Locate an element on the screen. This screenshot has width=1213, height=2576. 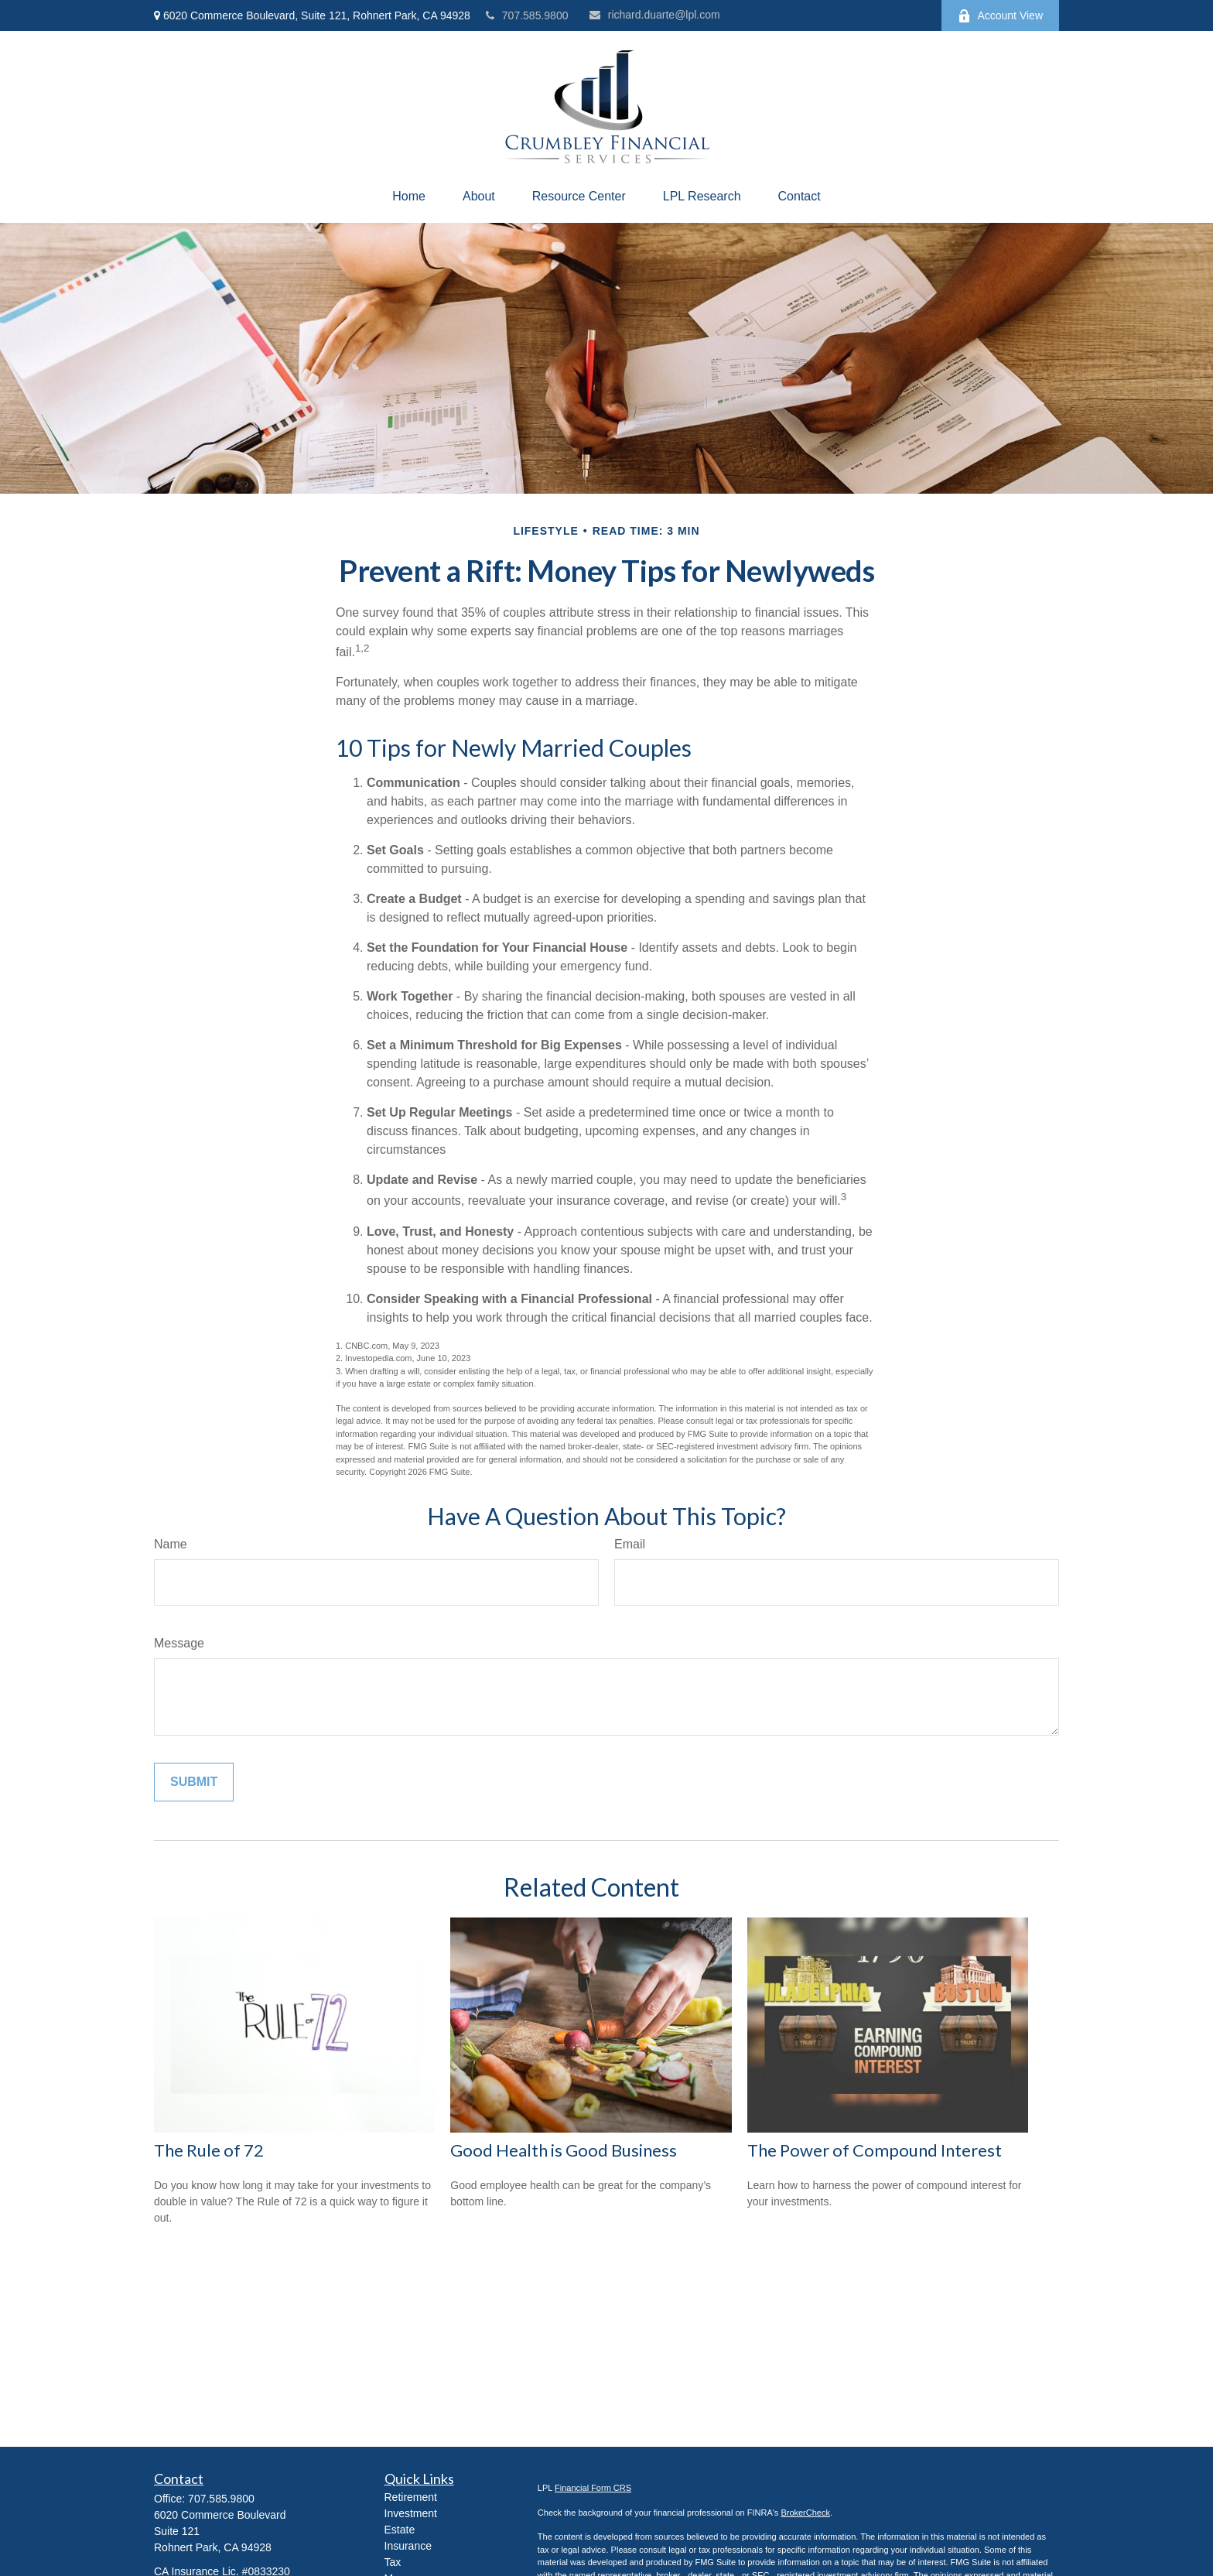
The Power of Compound Interest is located at coordinates (874, 2150).